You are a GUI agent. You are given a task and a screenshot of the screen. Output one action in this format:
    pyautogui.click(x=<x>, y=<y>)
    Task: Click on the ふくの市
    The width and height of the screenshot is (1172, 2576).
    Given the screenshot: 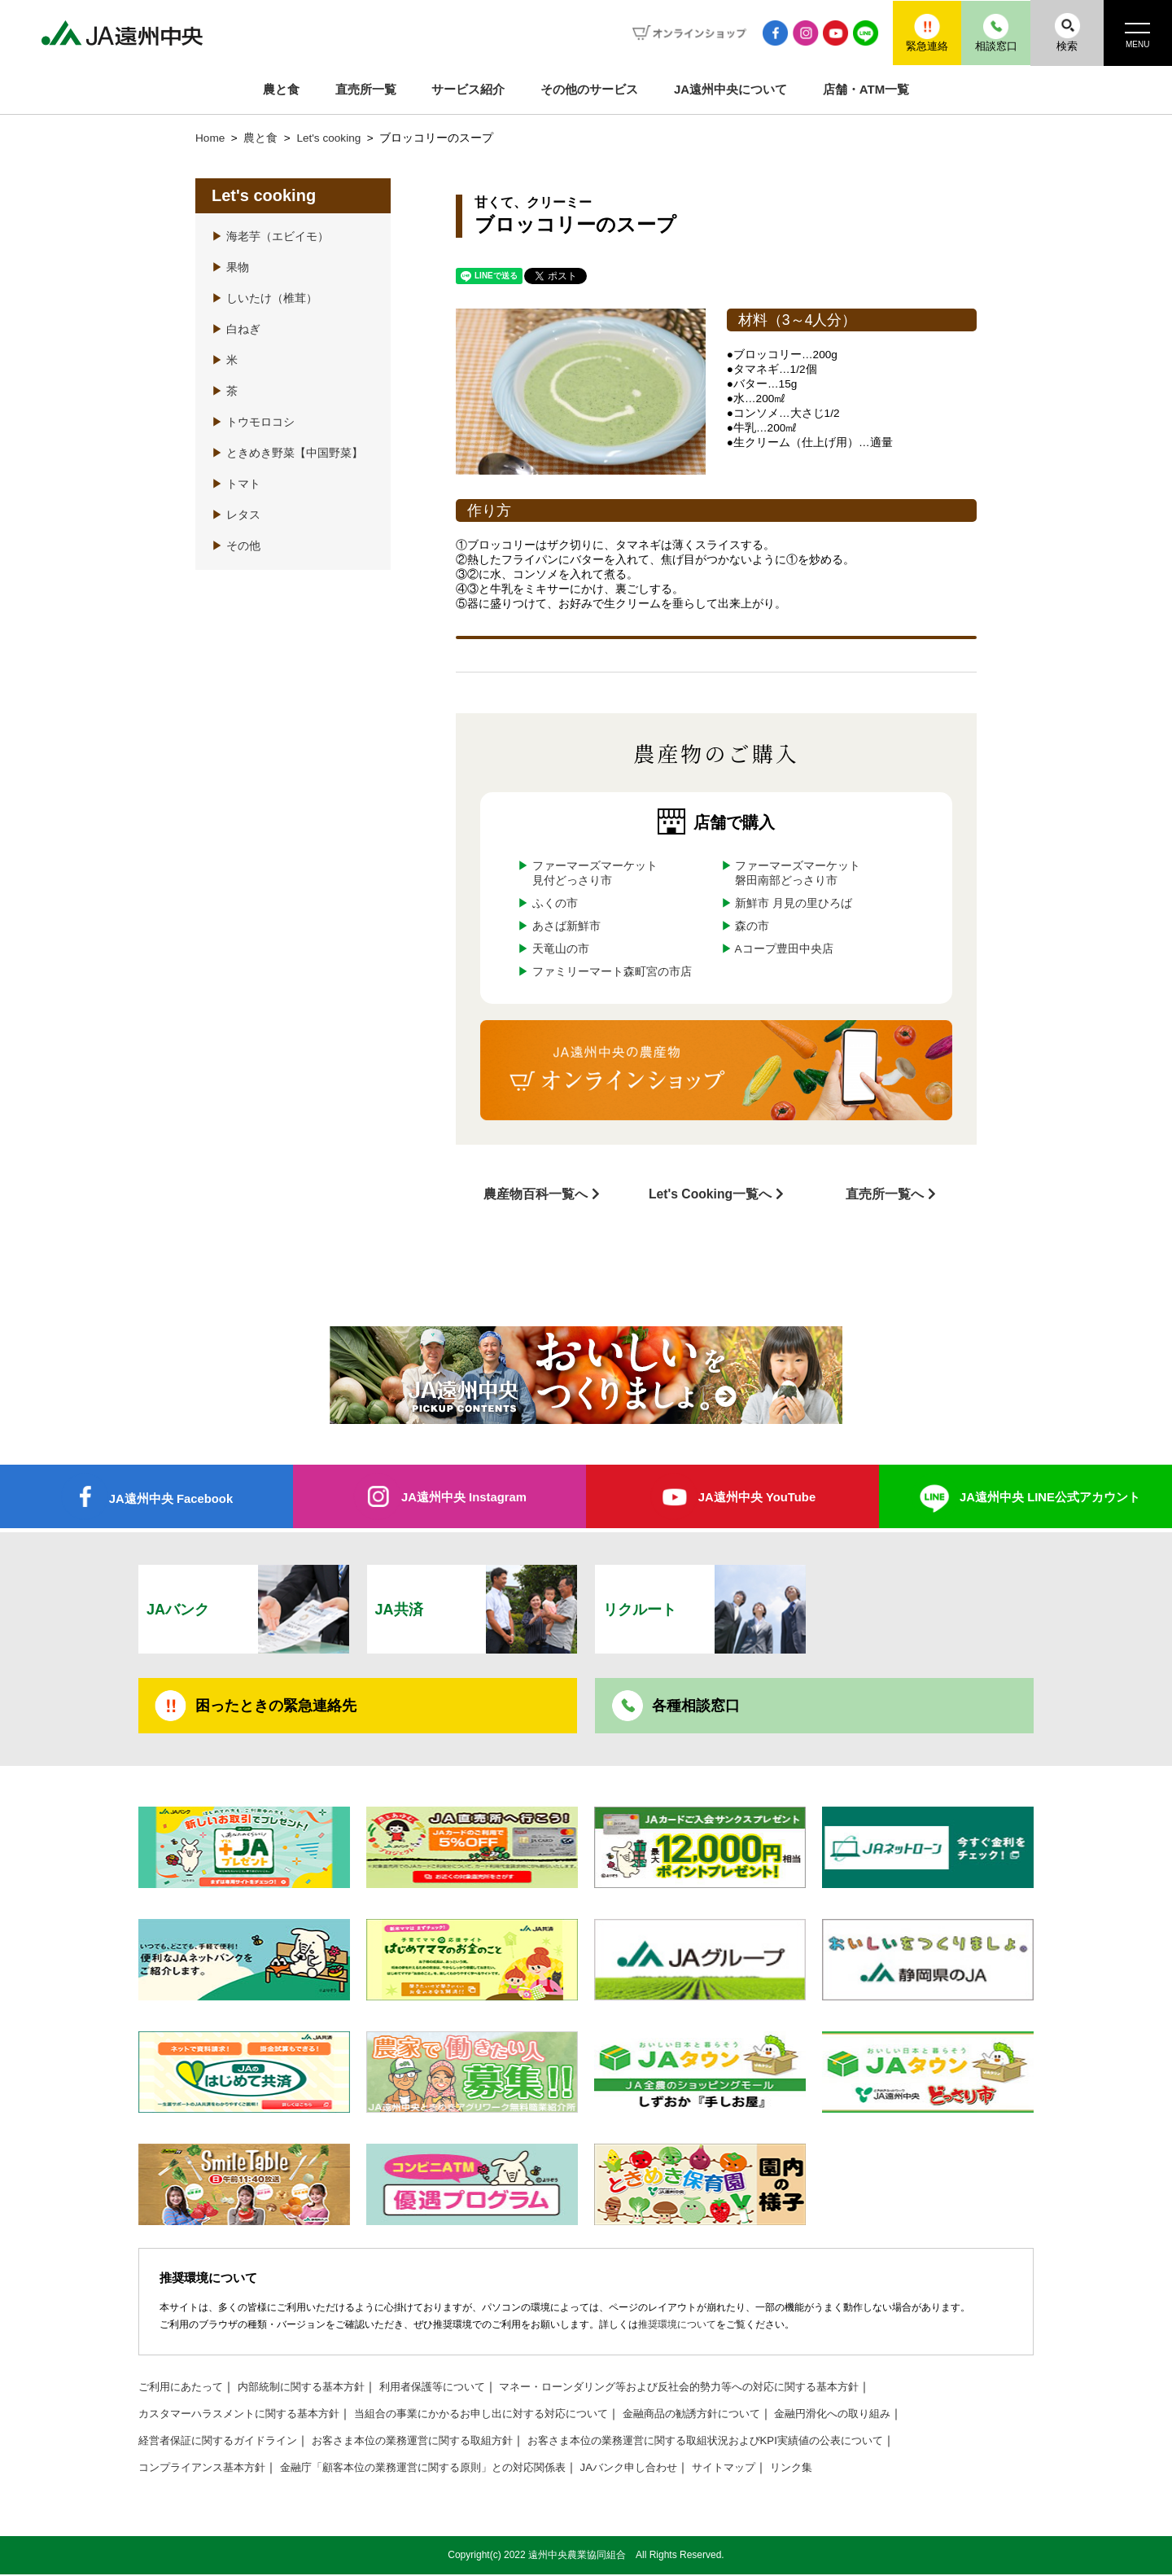 What is the action you would take?
    pyautogui.click(x=555, y=903)
    